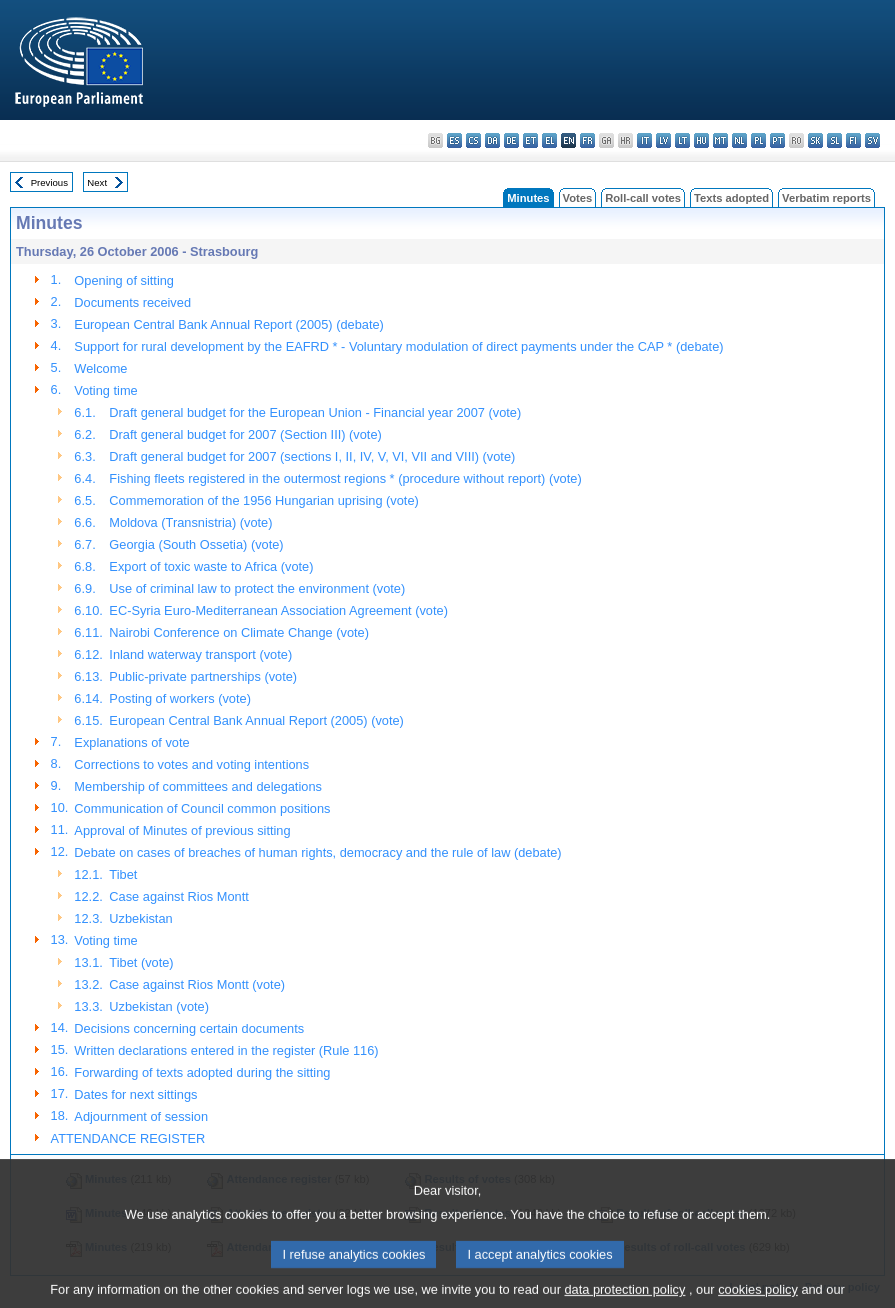 Image resolution: width=895 pixels, height=1308 pixels. I want to click on Tibet (vote), so click(141, 962).